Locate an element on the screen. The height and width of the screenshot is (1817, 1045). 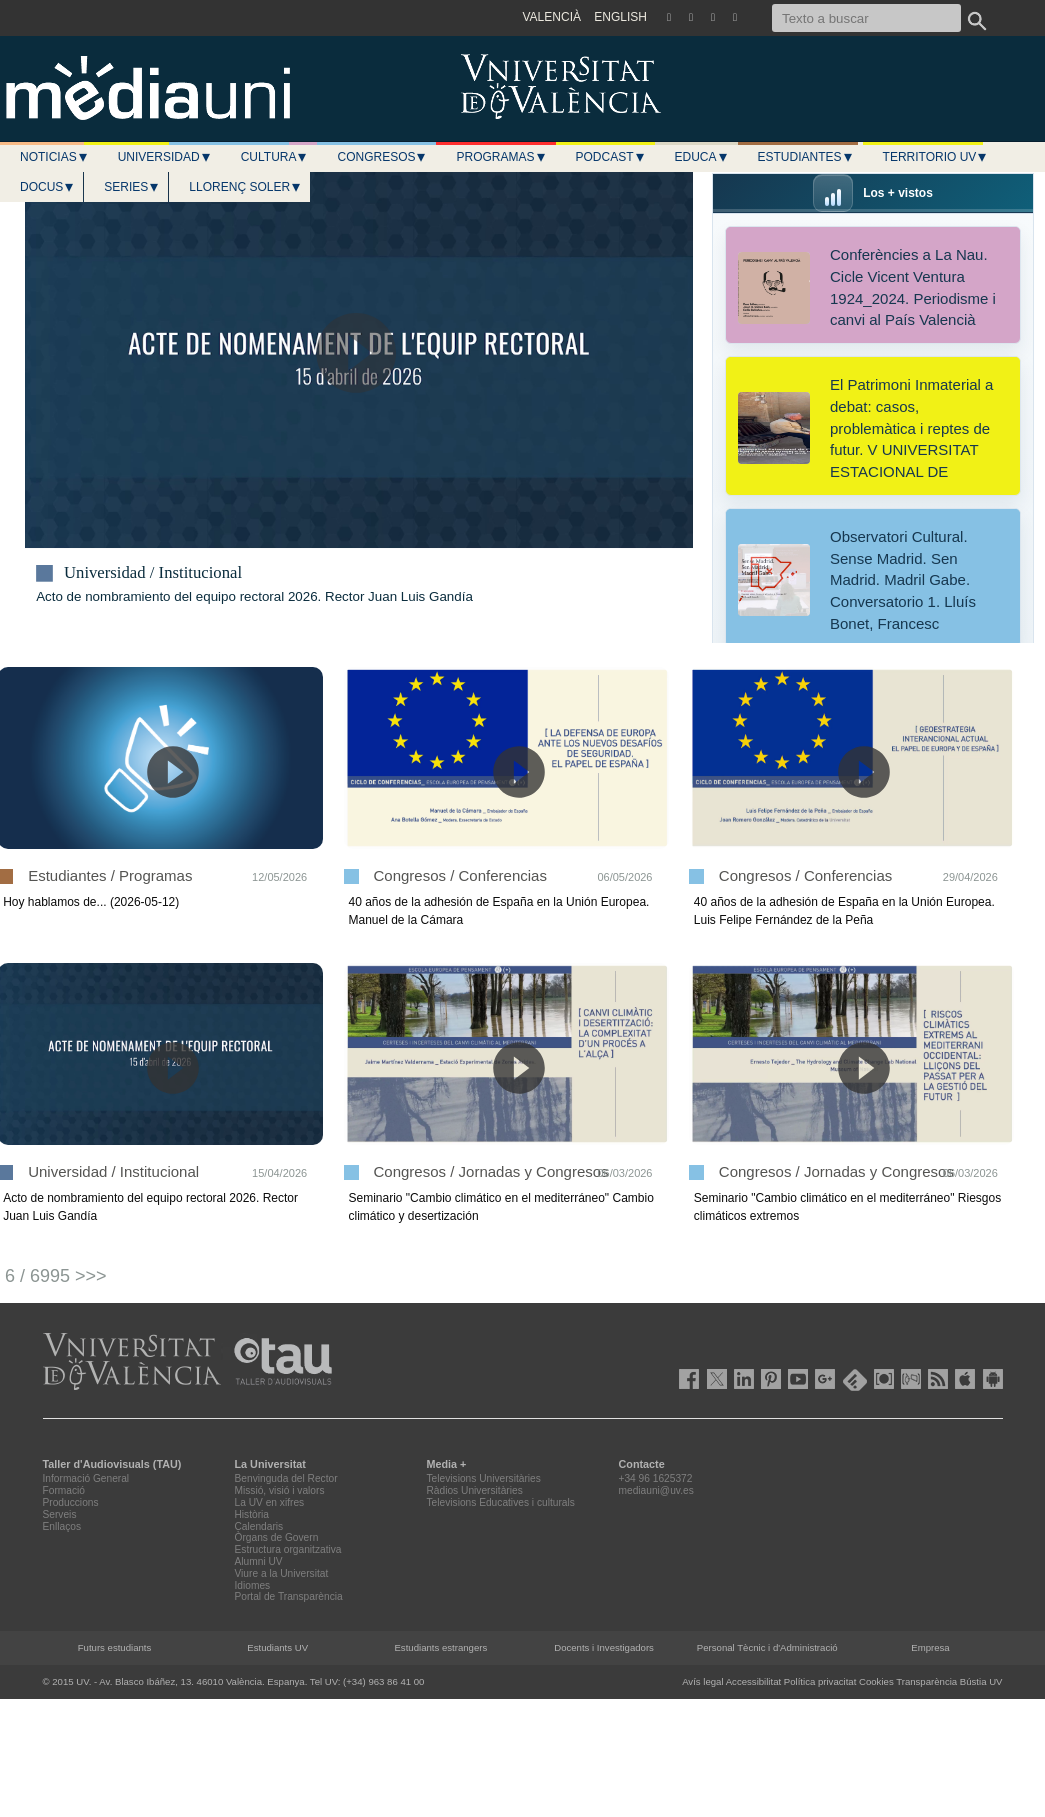
Series is located at coordinates (132, 187).